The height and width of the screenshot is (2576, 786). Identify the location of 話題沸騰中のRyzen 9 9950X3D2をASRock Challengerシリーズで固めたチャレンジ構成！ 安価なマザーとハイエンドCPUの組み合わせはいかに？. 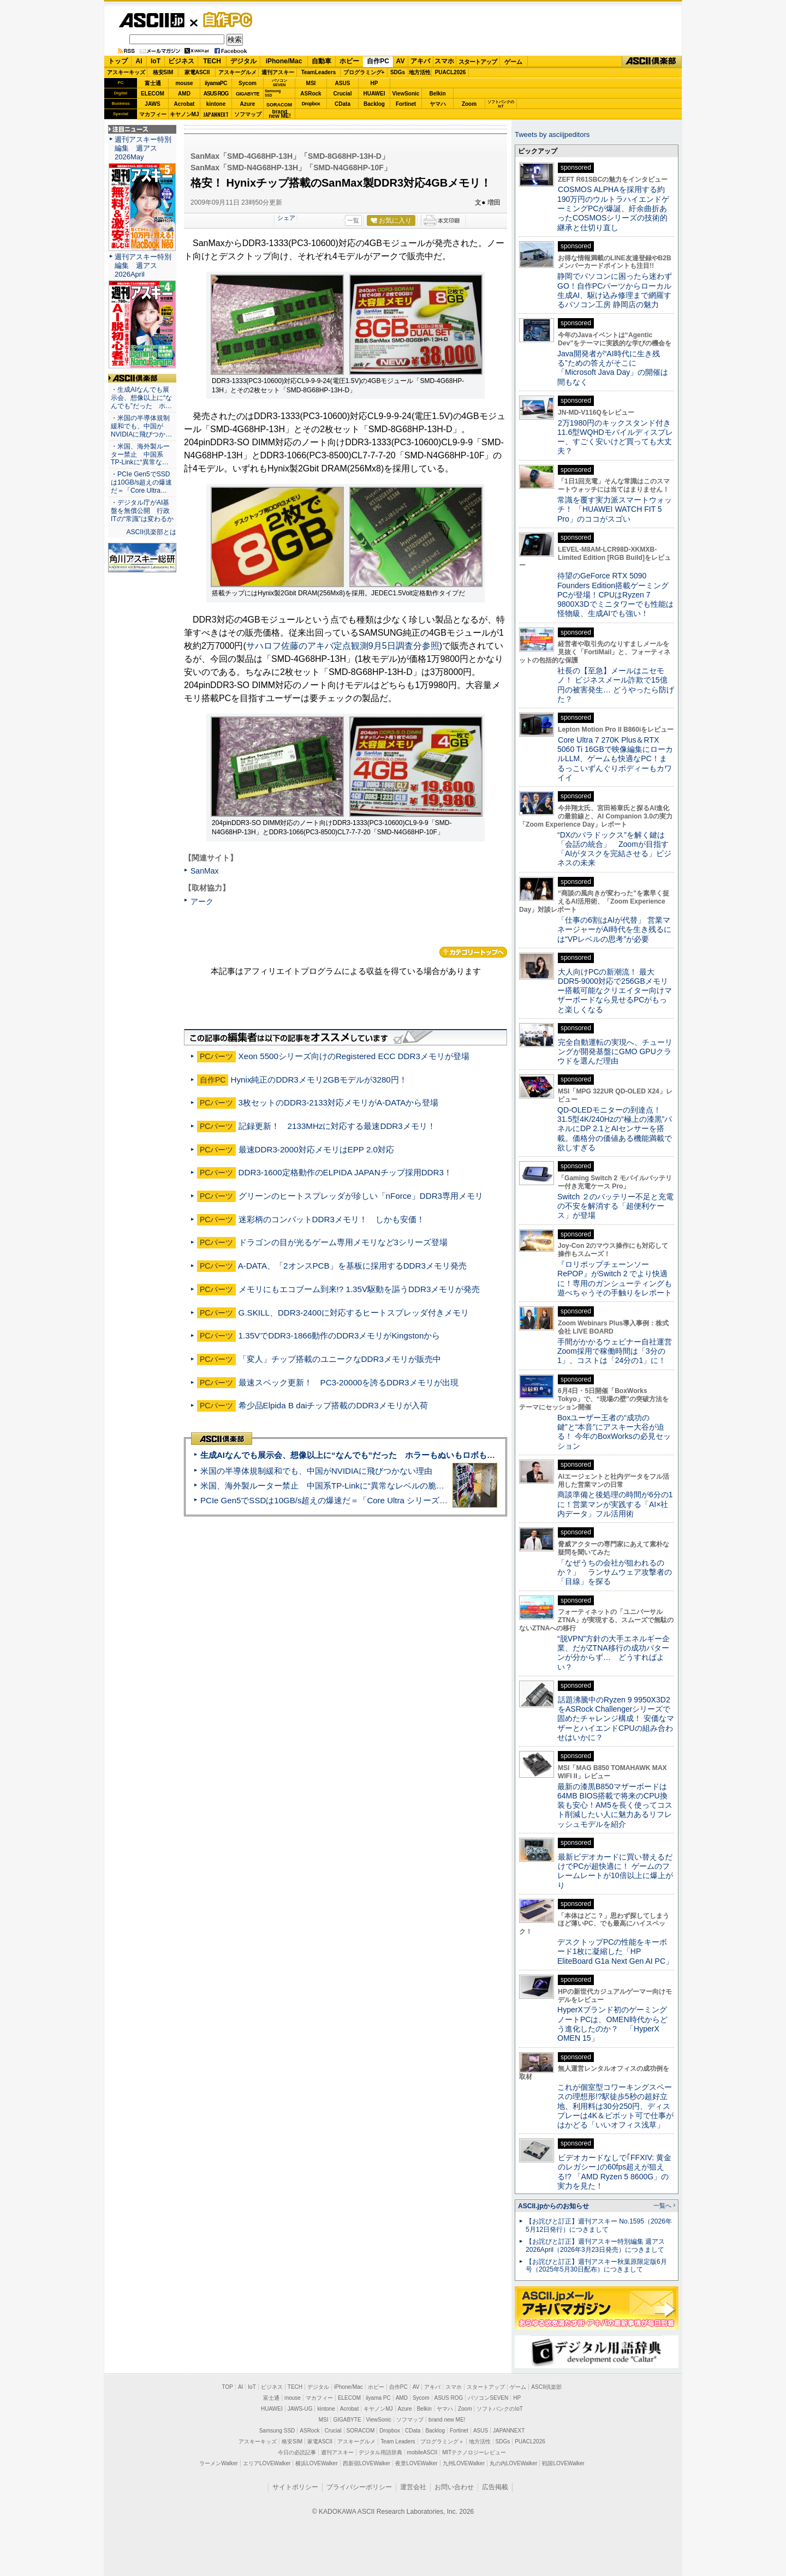
(615, 1718).